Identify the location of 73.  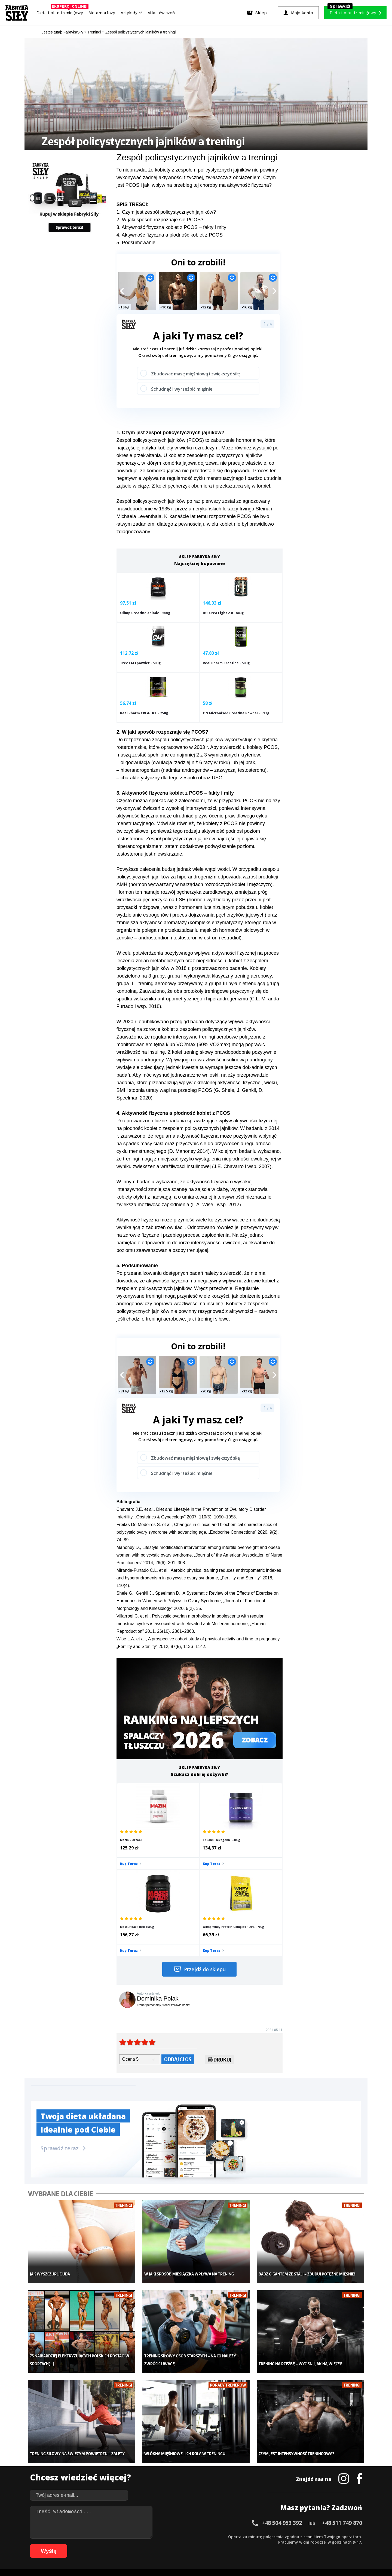
(123, 2544).